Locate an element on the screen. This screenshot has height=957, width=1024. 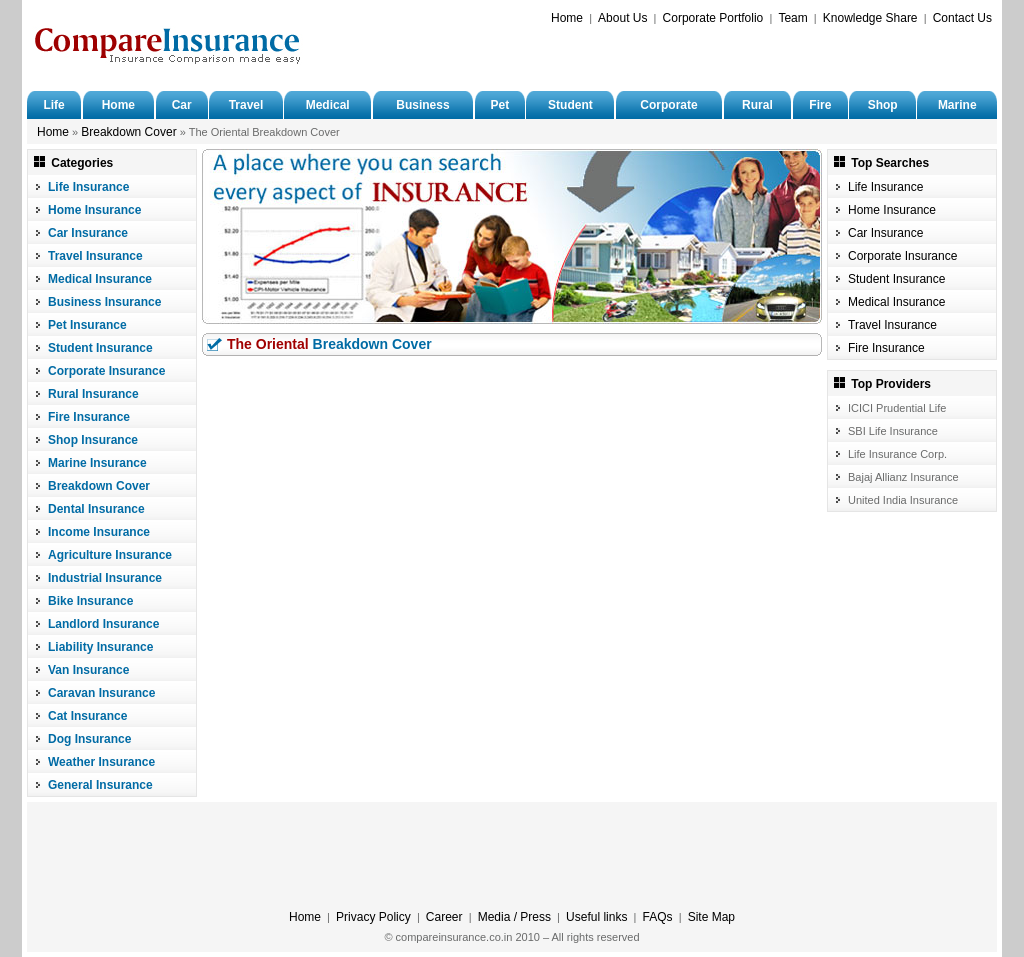
Life Insurance is located at coordinates (88, 187).